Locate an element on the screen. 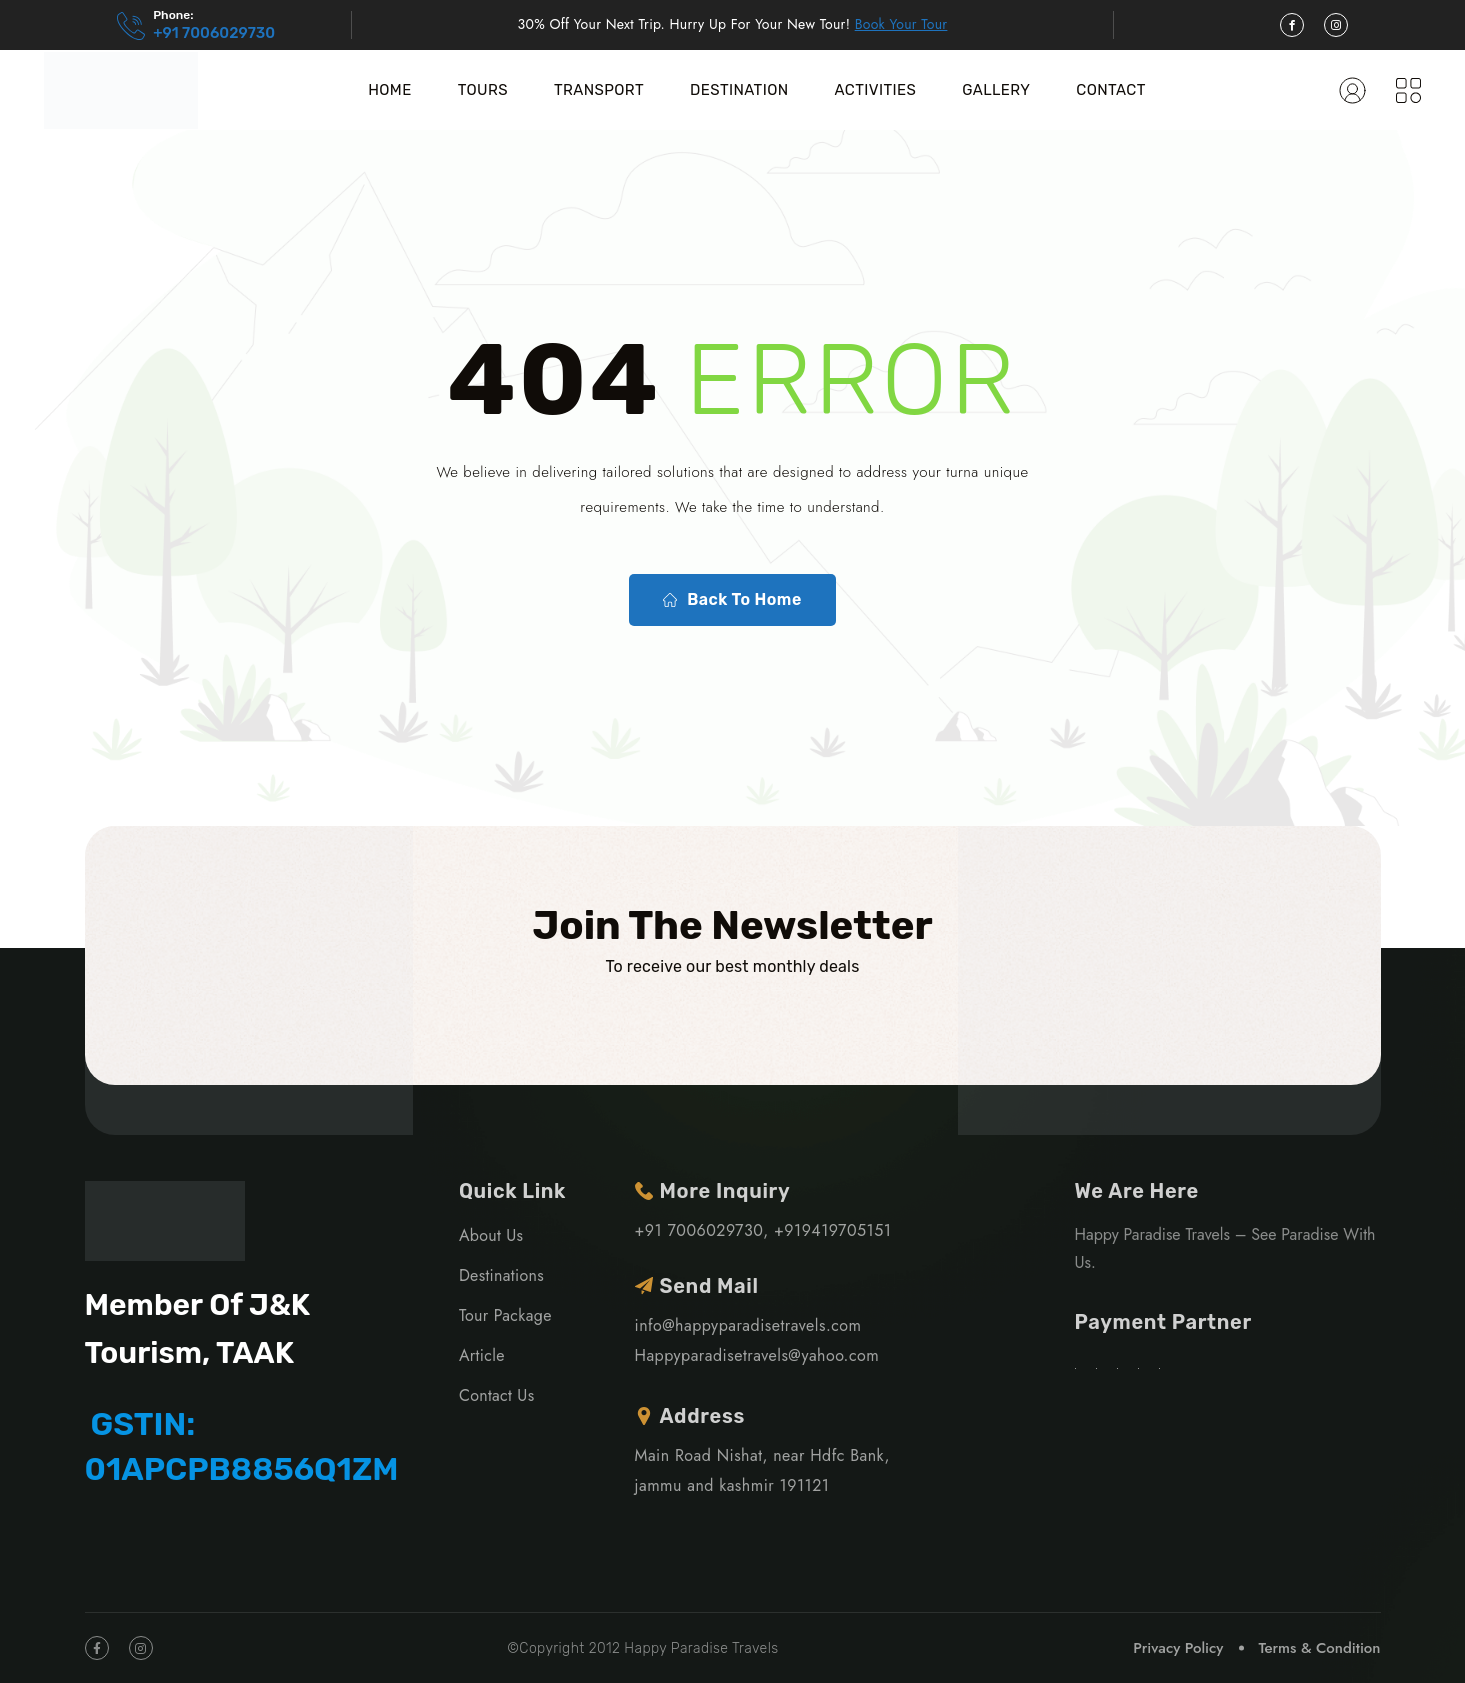  Contact Us is located at coordinates (497, 1395).